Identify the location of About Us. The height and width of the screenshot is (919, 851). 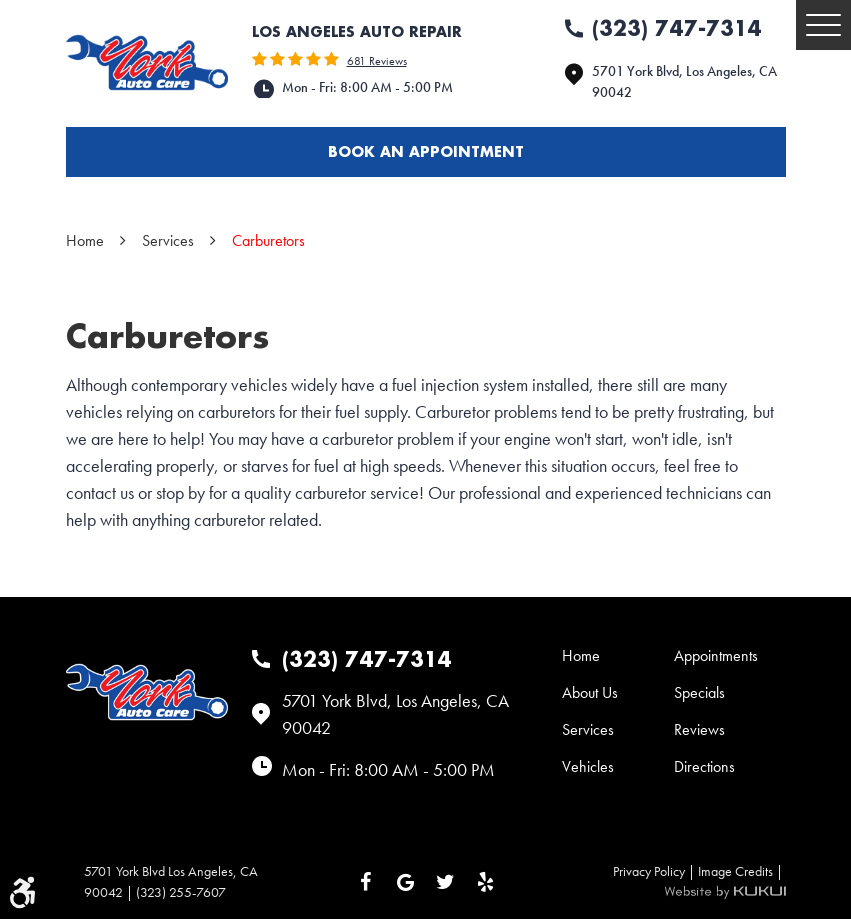
(590, 692).